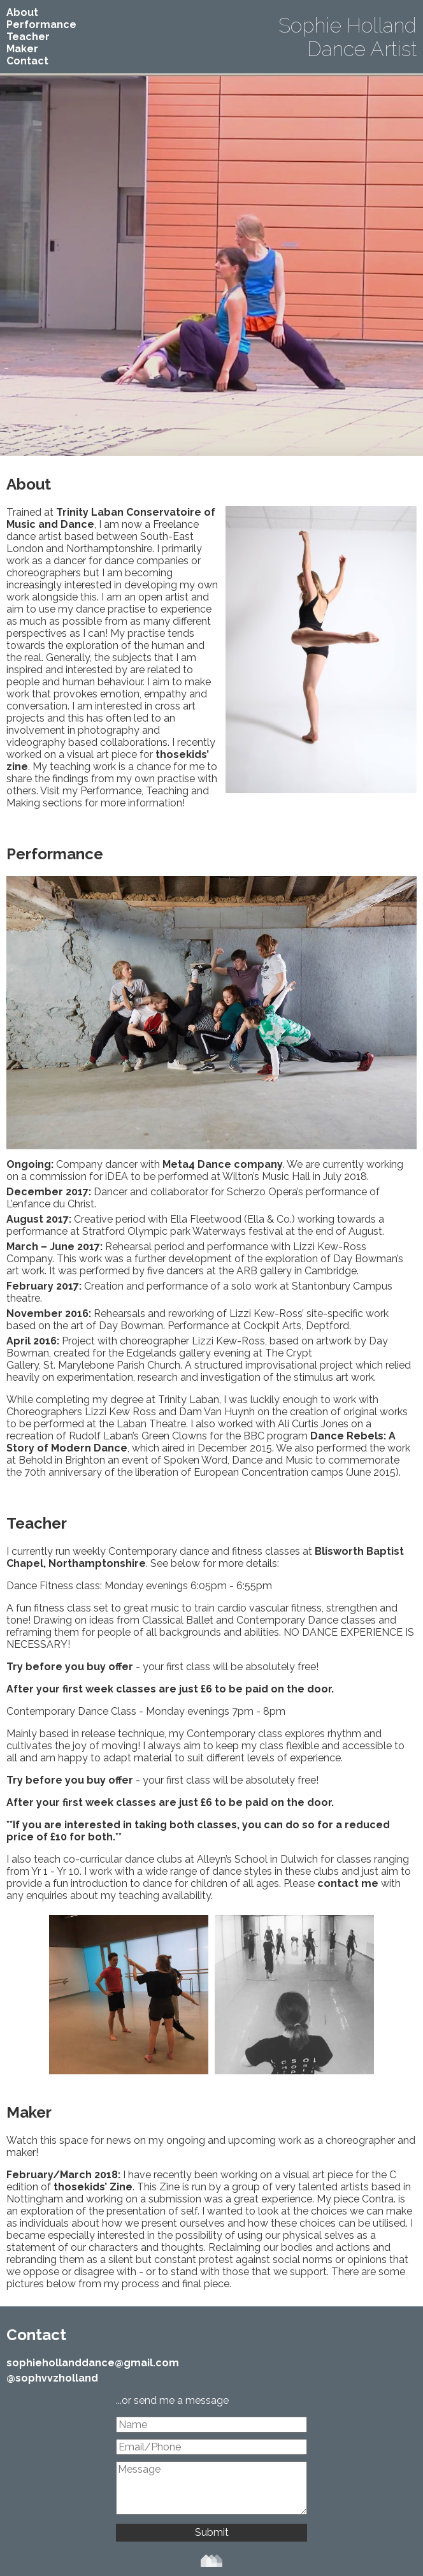  What do you see at coordinates (22, 12) in the screenshot?
I see `About` at bounding box center [22, 12].